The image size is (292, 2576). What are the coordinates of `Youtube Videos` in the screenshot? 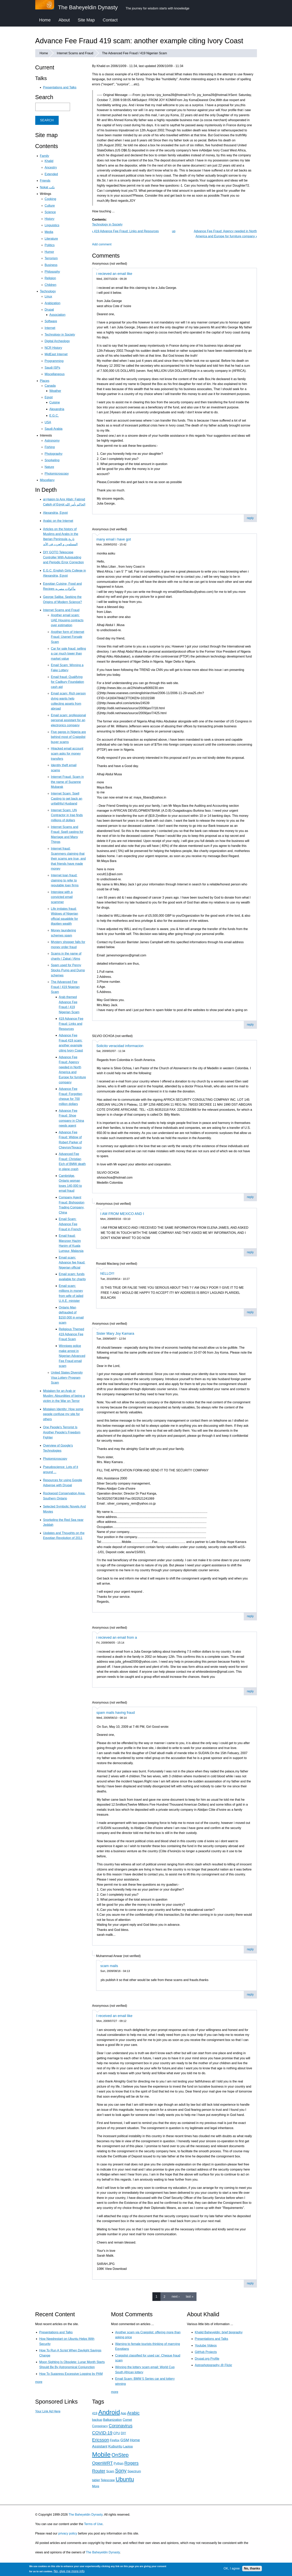 It's located at (206, 2345).